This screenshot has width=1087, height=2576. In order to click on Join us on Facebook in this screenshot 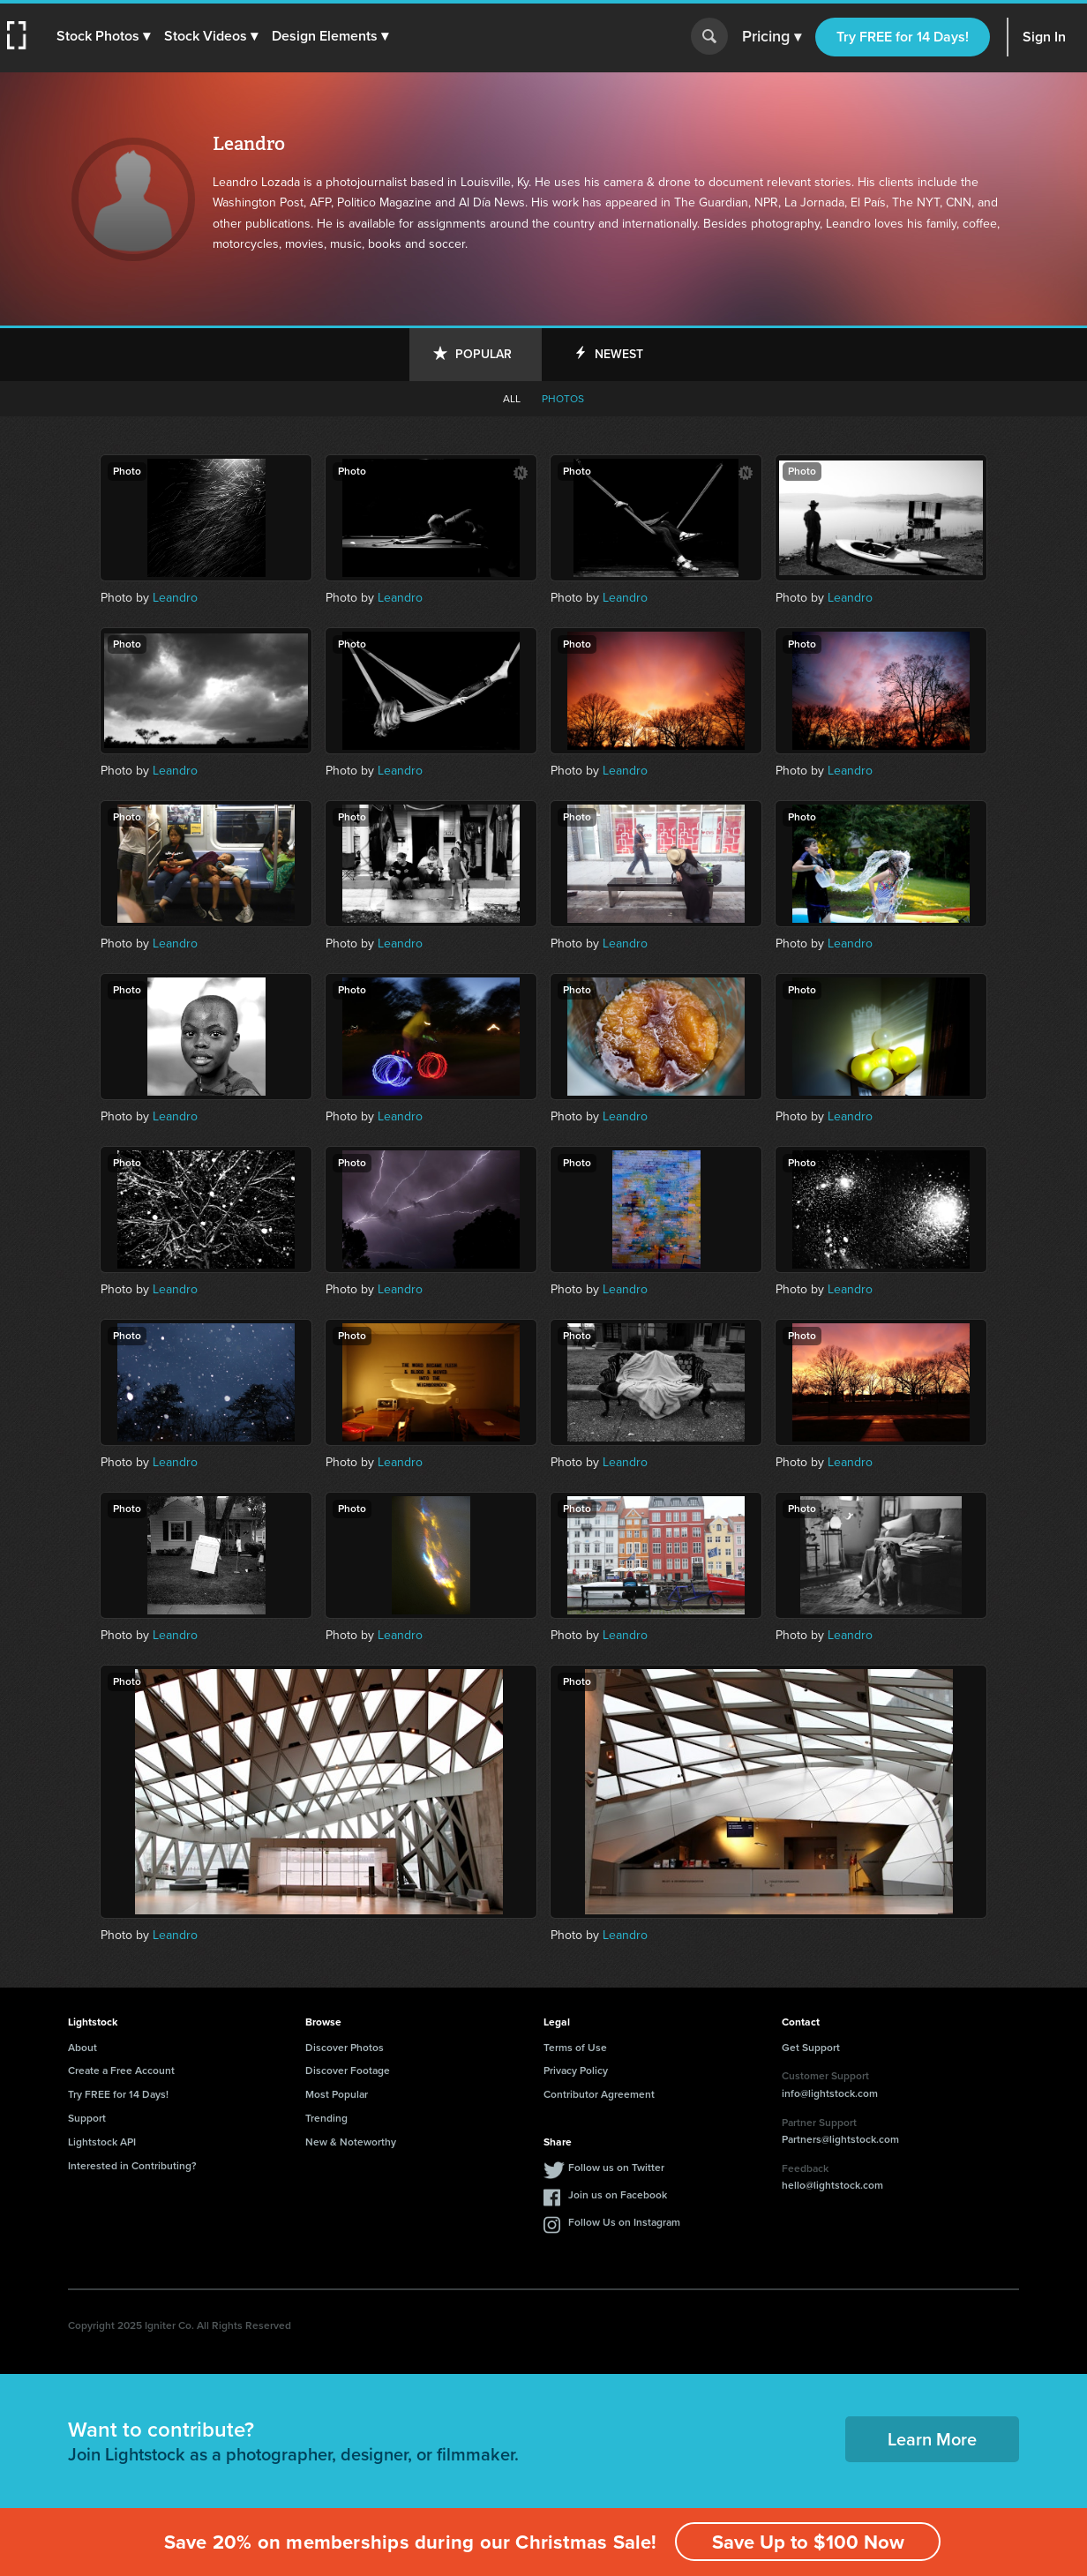, I will do `click(617, 2195)`.